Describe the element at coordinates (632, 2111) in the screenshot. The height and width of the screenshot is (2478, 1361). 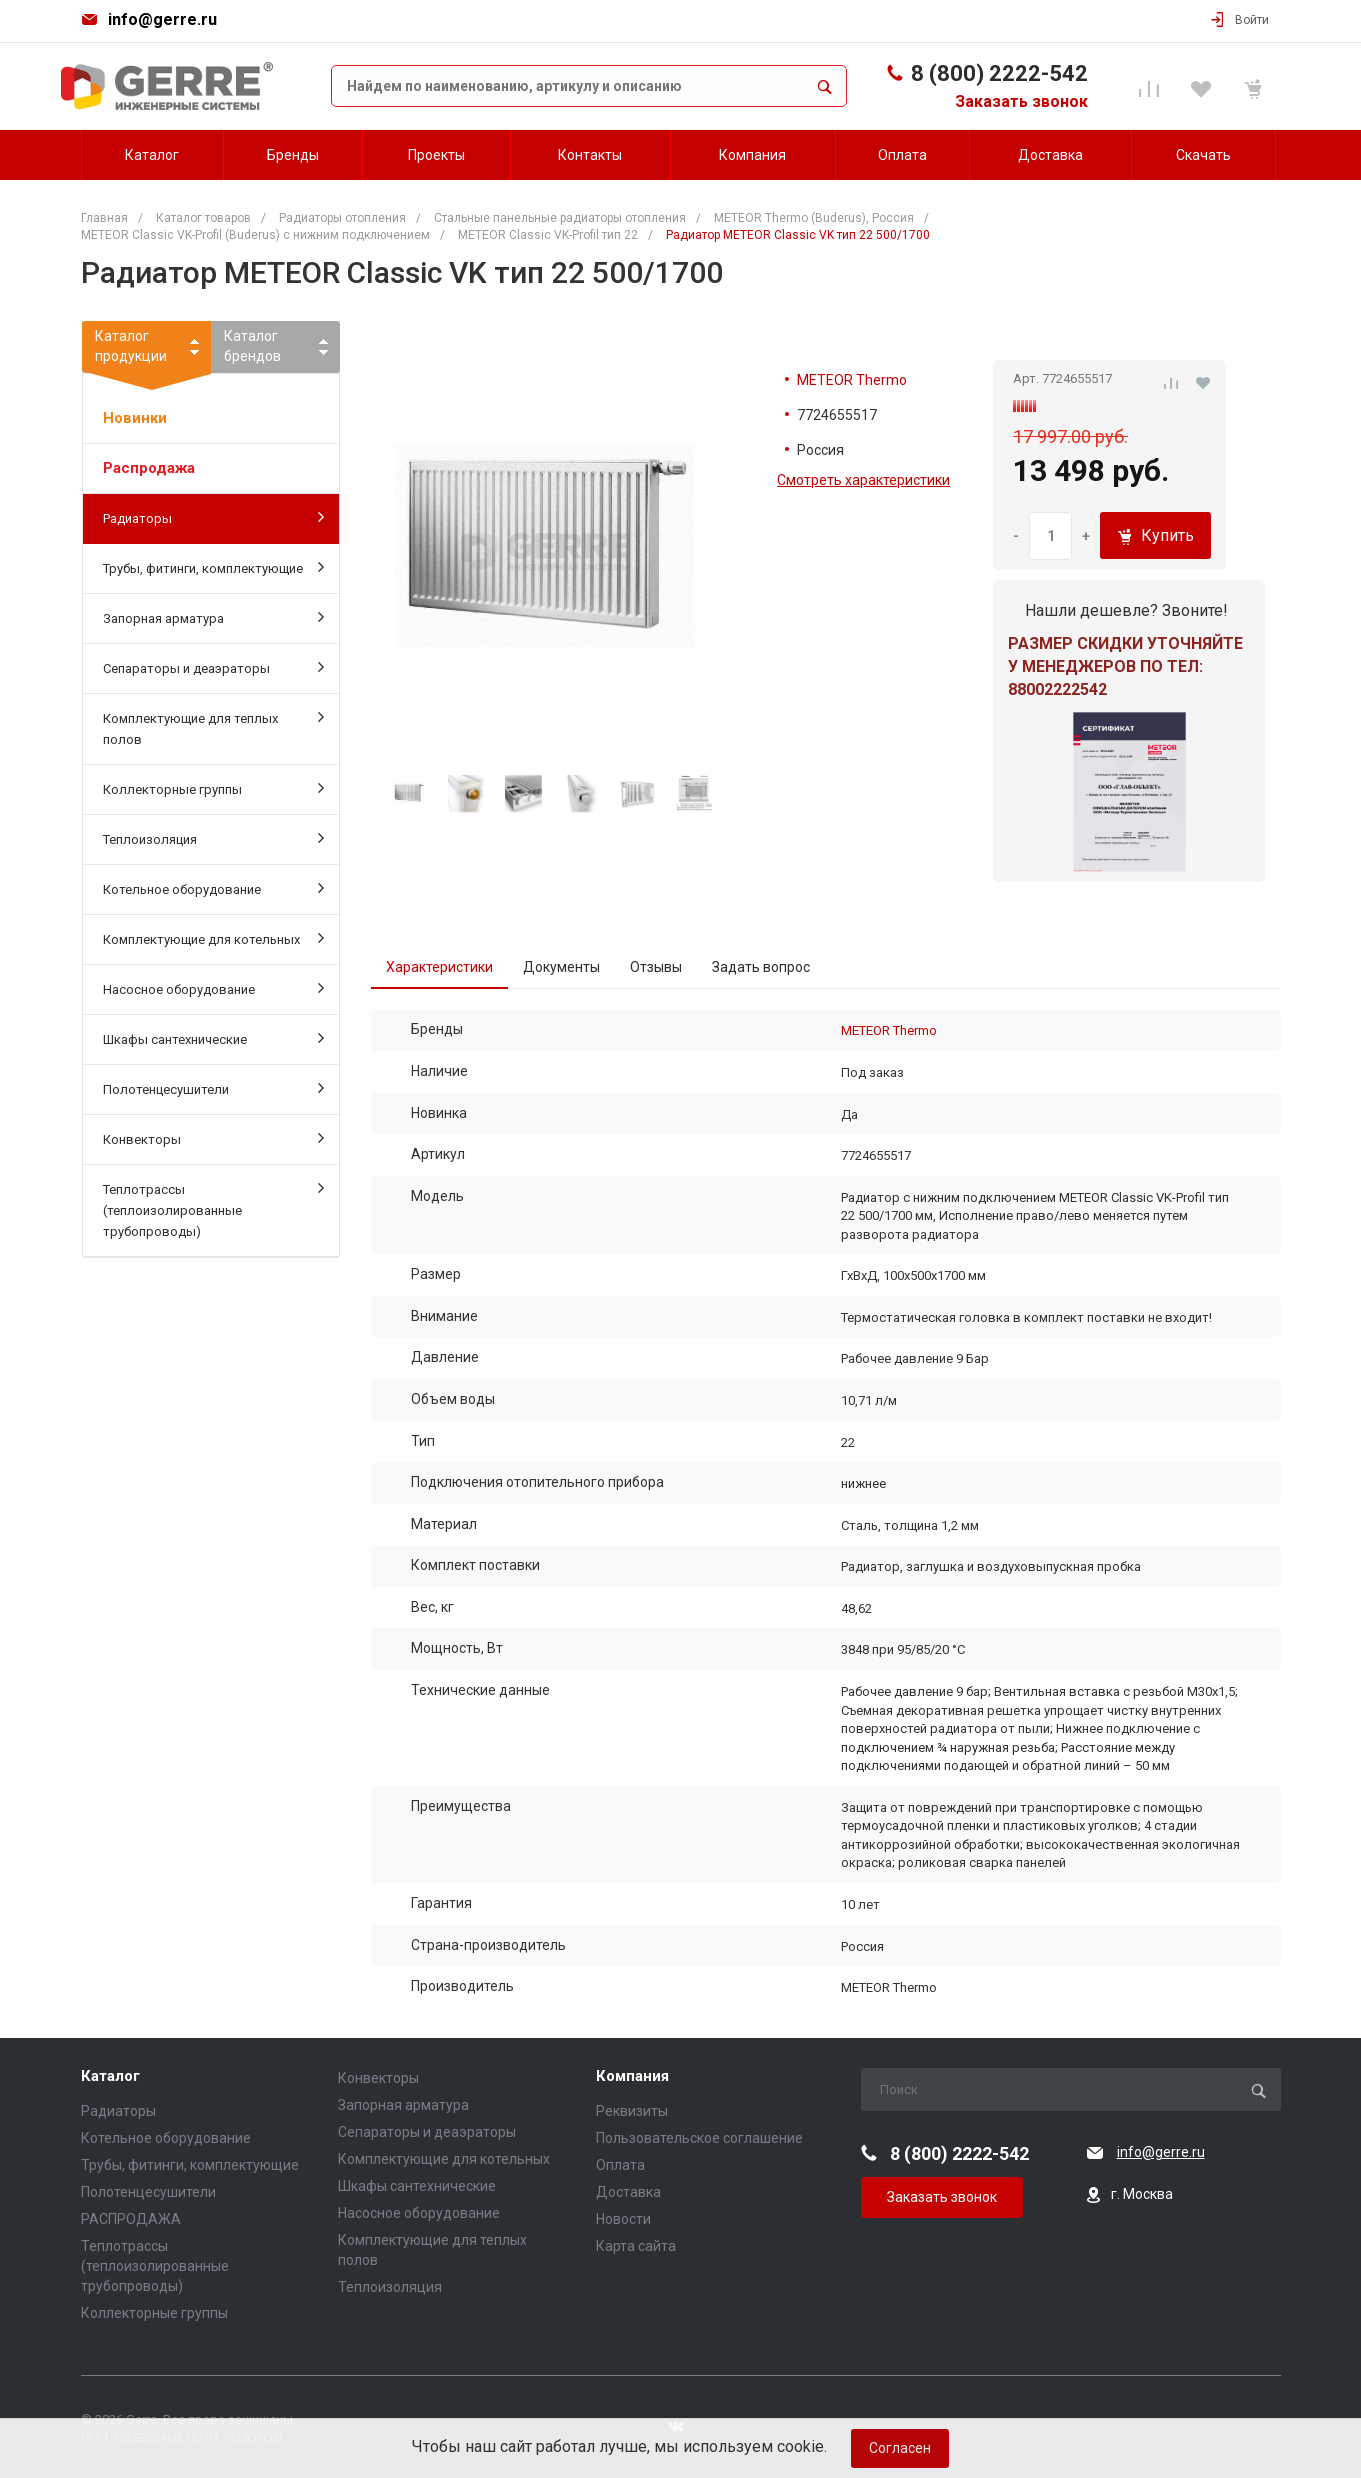
I see `Реквизиты` at that location.